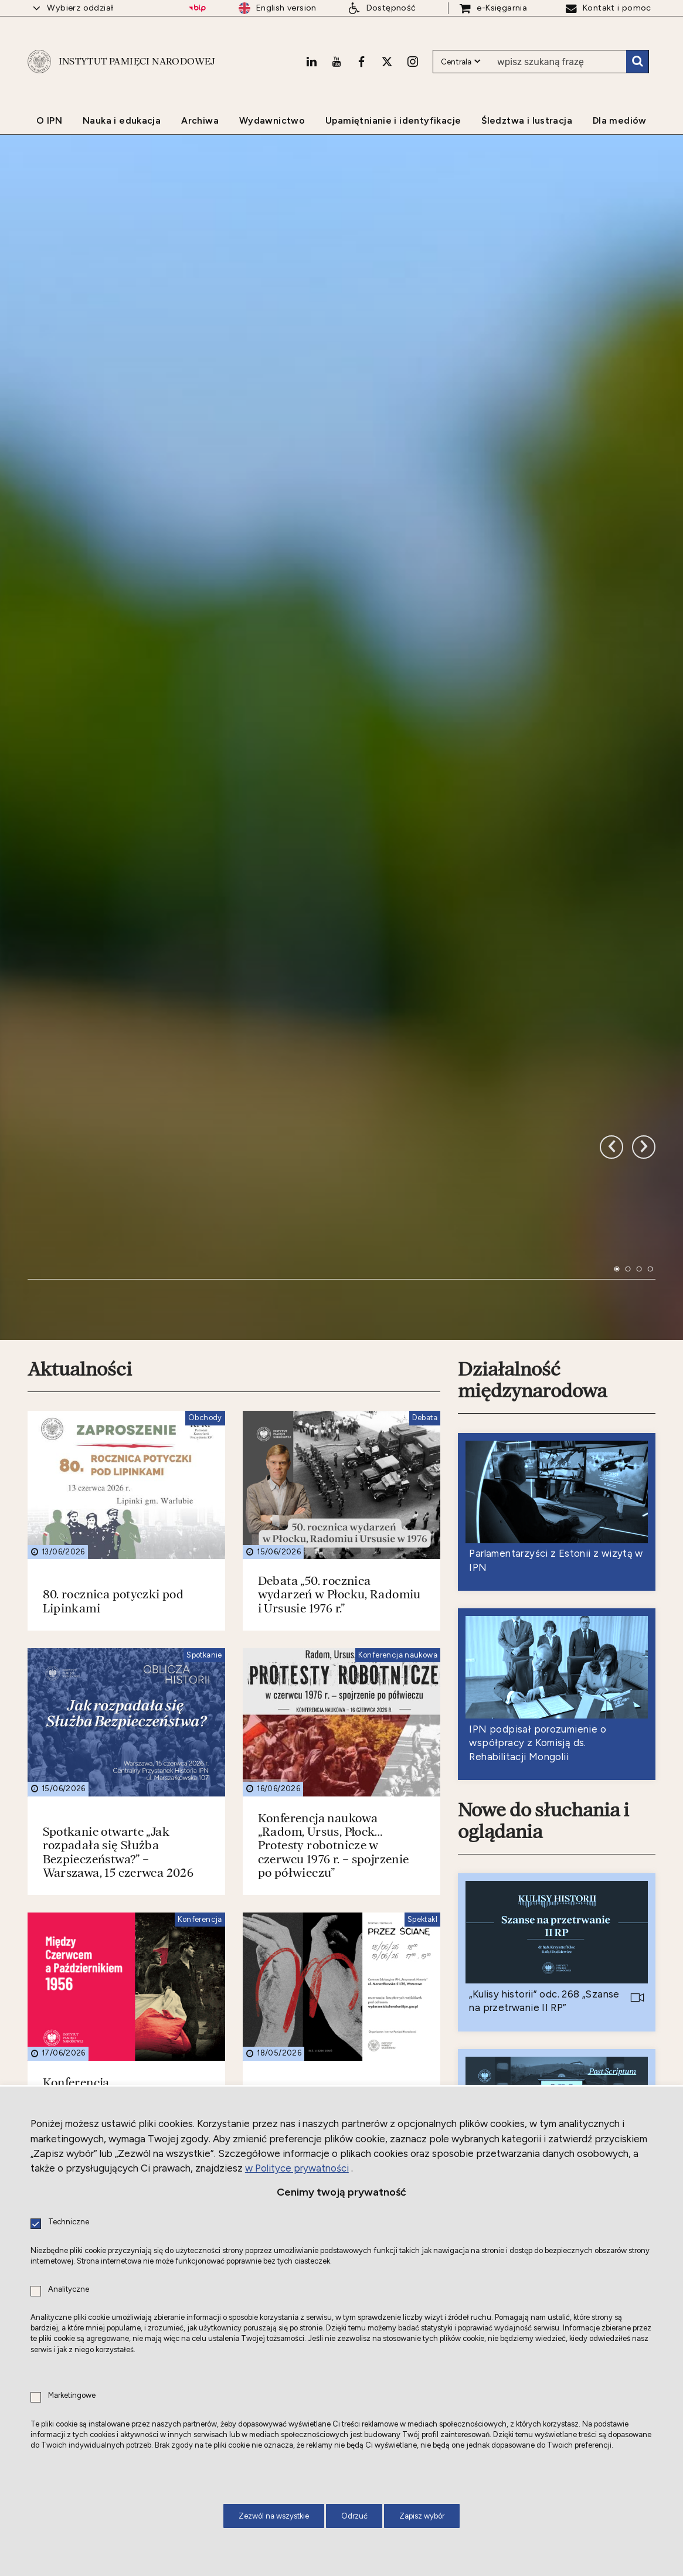 The image size is (683, 2576). I want to click on Marketingowe, so click(72, 2396).